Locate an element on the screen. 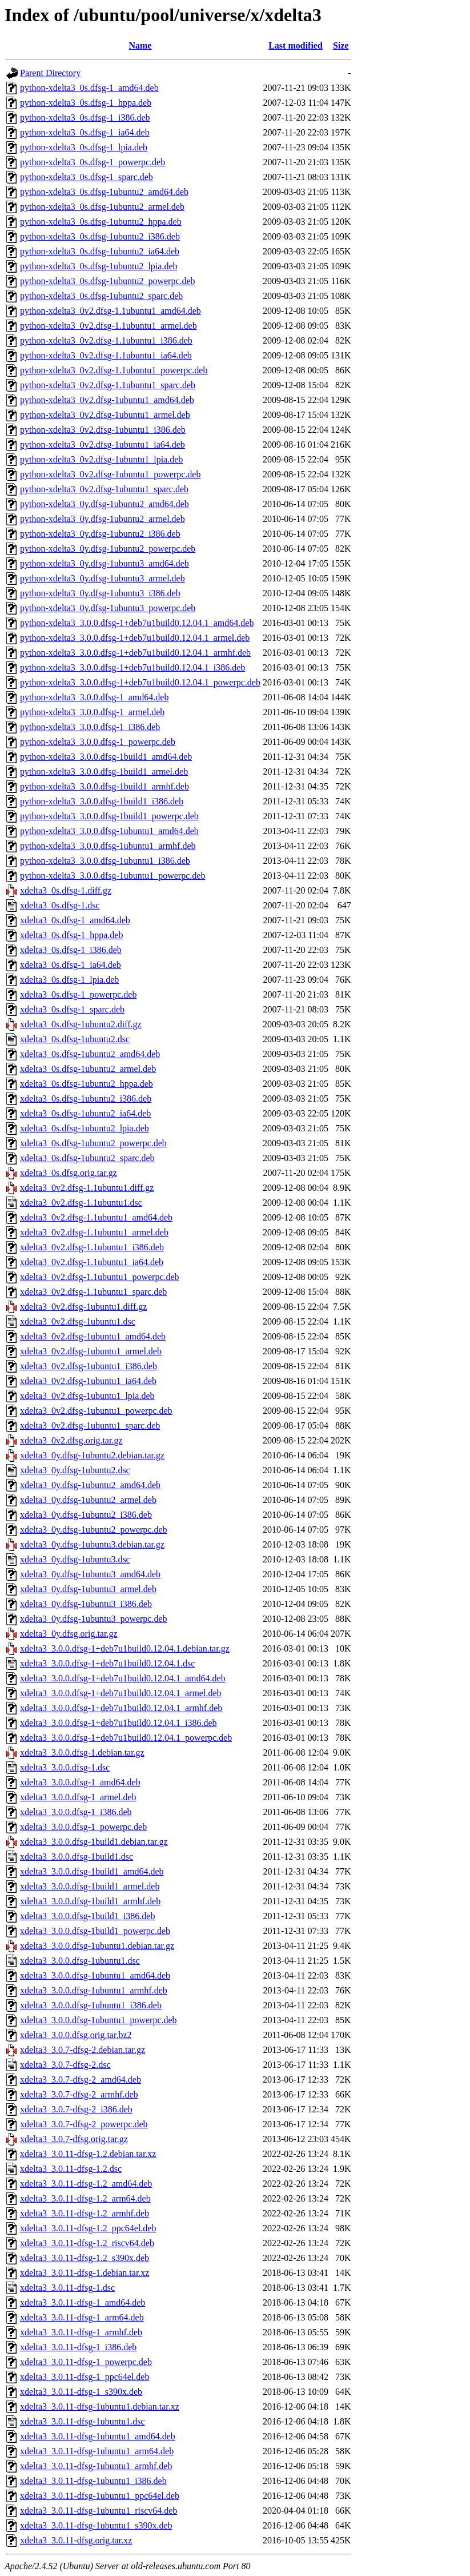  python-xdelta3_0y.dfsg-1ubuntu2_amd64.deb is located at coordinates (104, 504).